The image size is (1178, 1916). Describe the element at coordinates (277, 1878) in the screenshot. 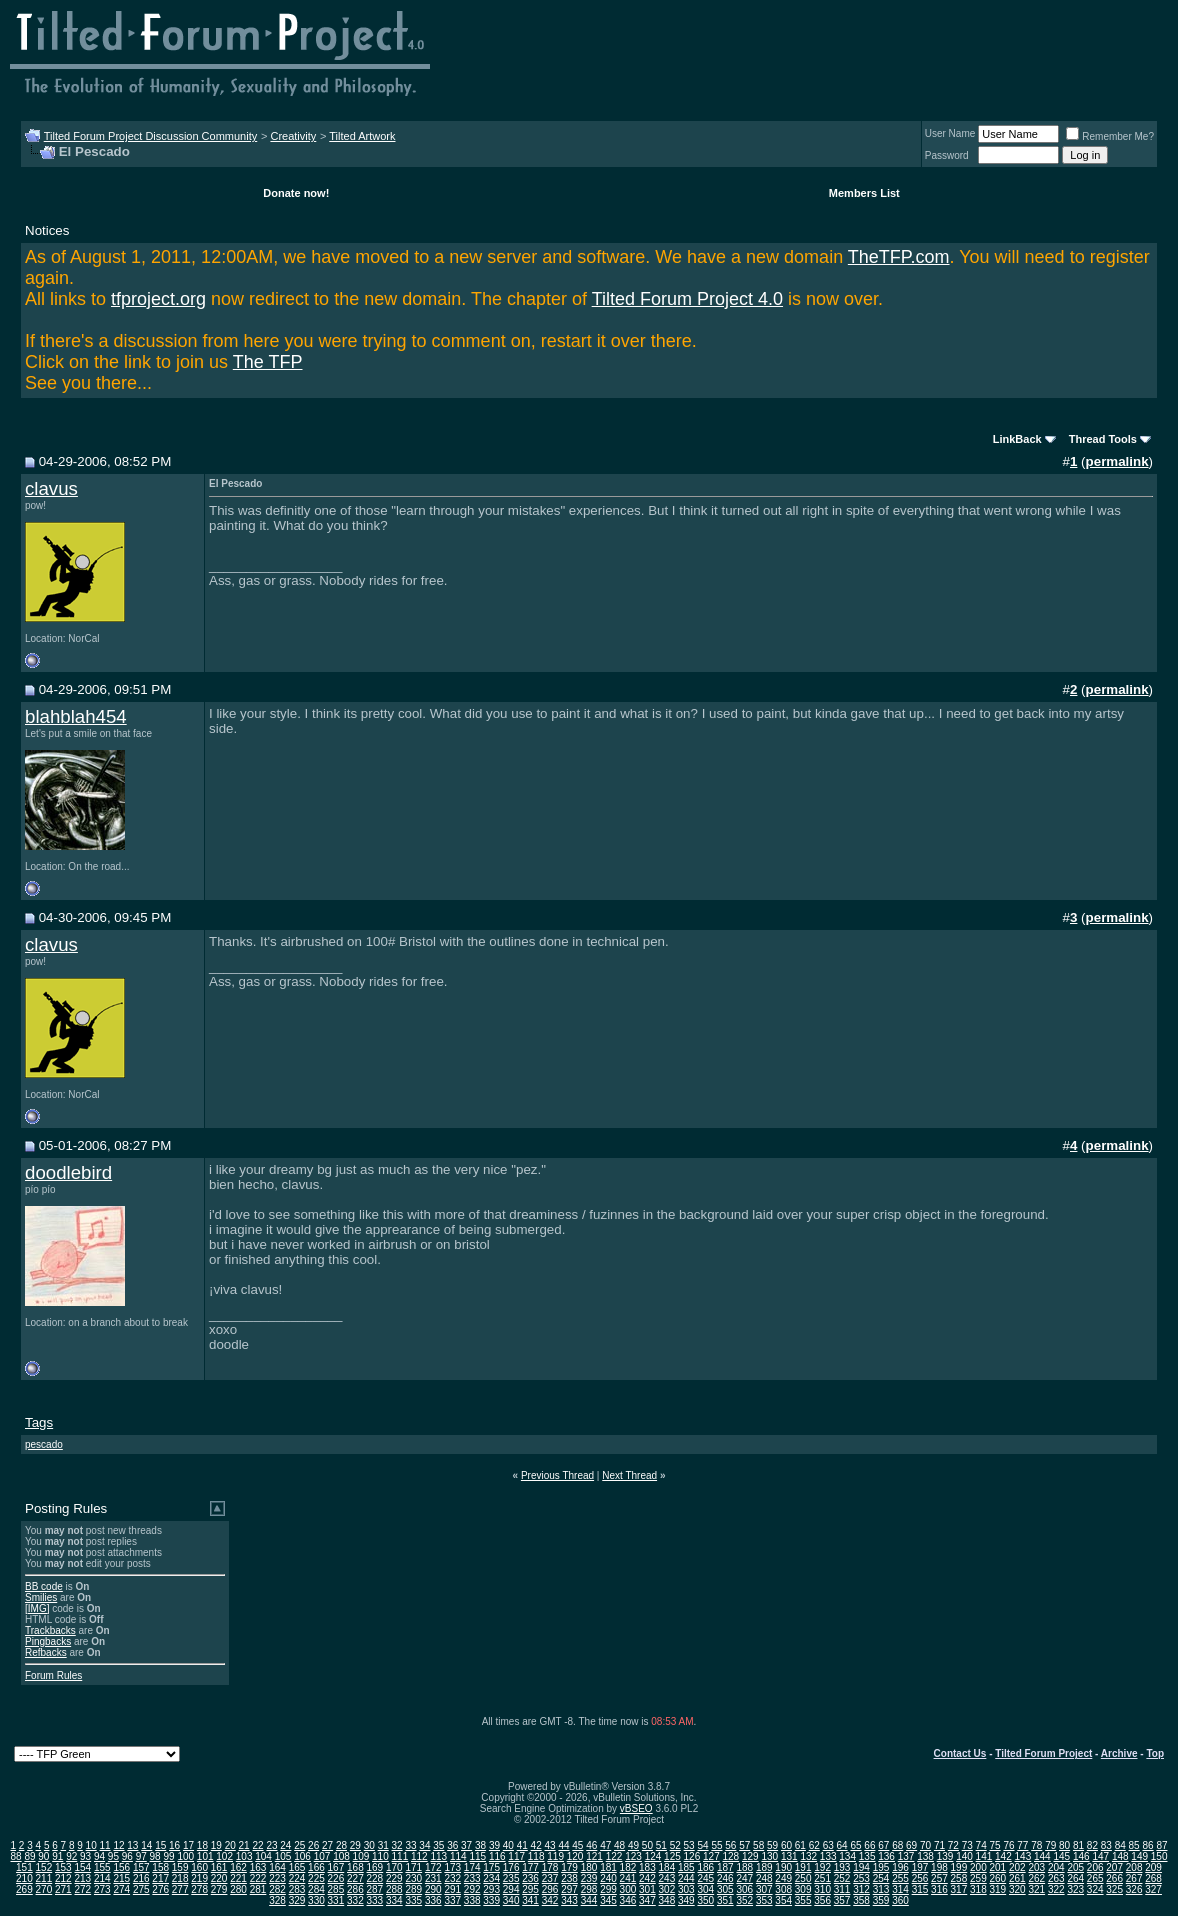

I see `223` at that location.